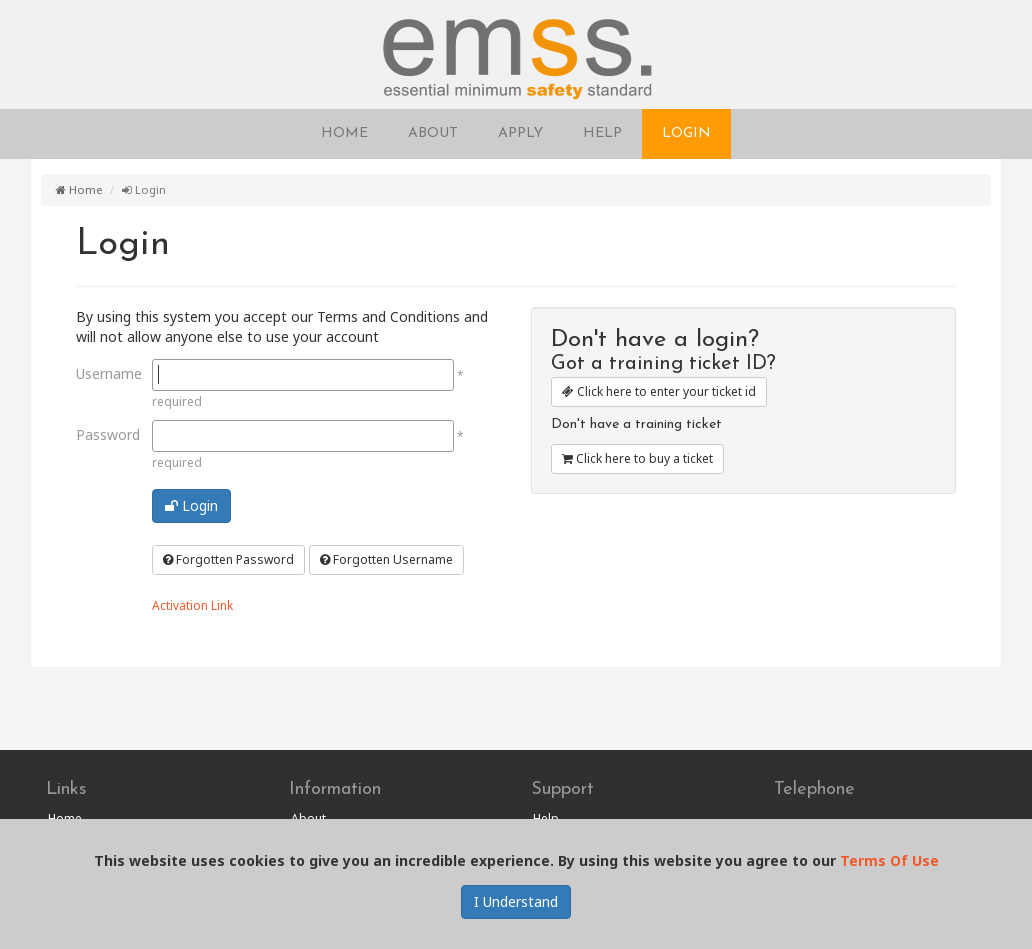 This screenshot has width=1032, height=949. Describe the element at coordinates (106, 373) in the screenshot. I see `Username` at that location.